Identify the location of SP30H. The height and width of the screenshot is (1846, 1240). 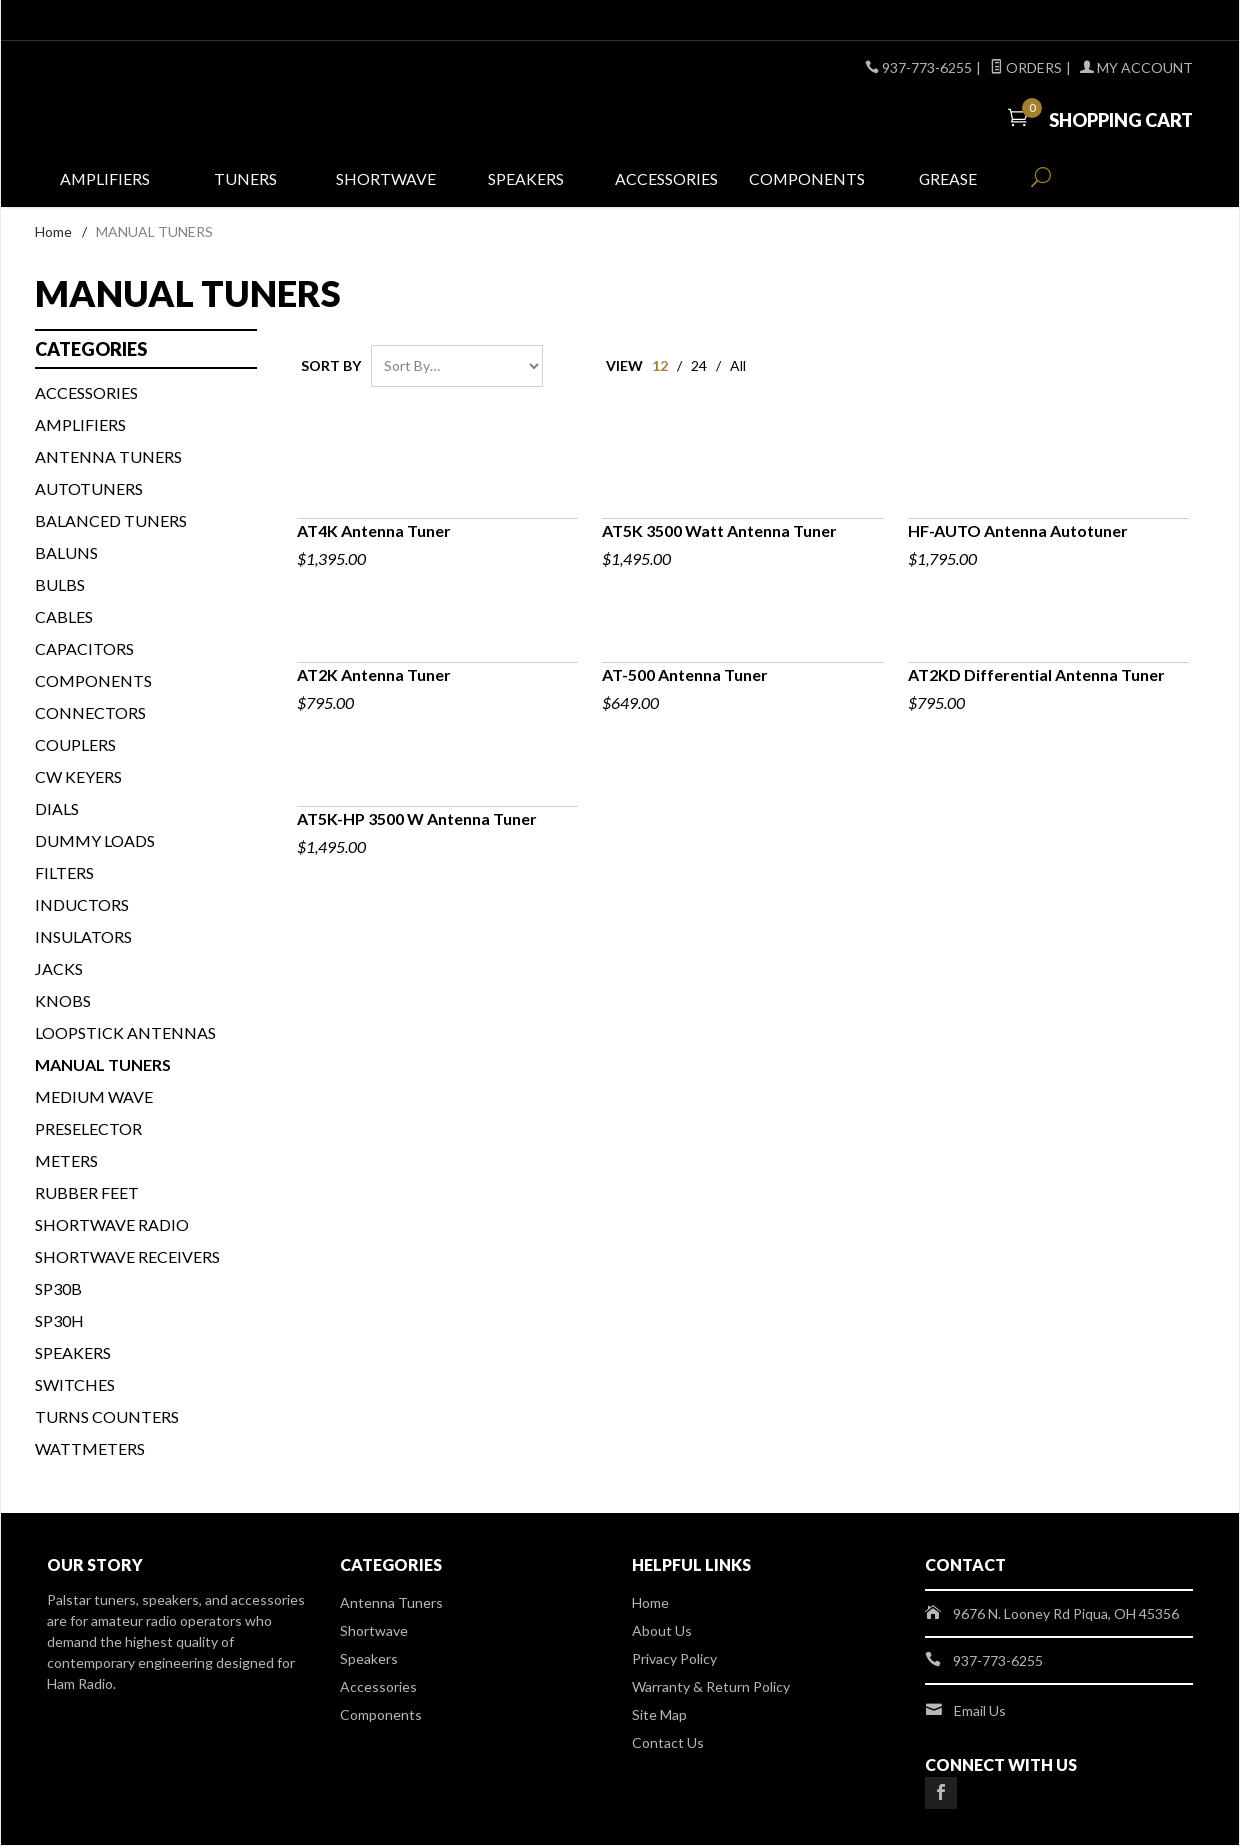
(59, 1321).